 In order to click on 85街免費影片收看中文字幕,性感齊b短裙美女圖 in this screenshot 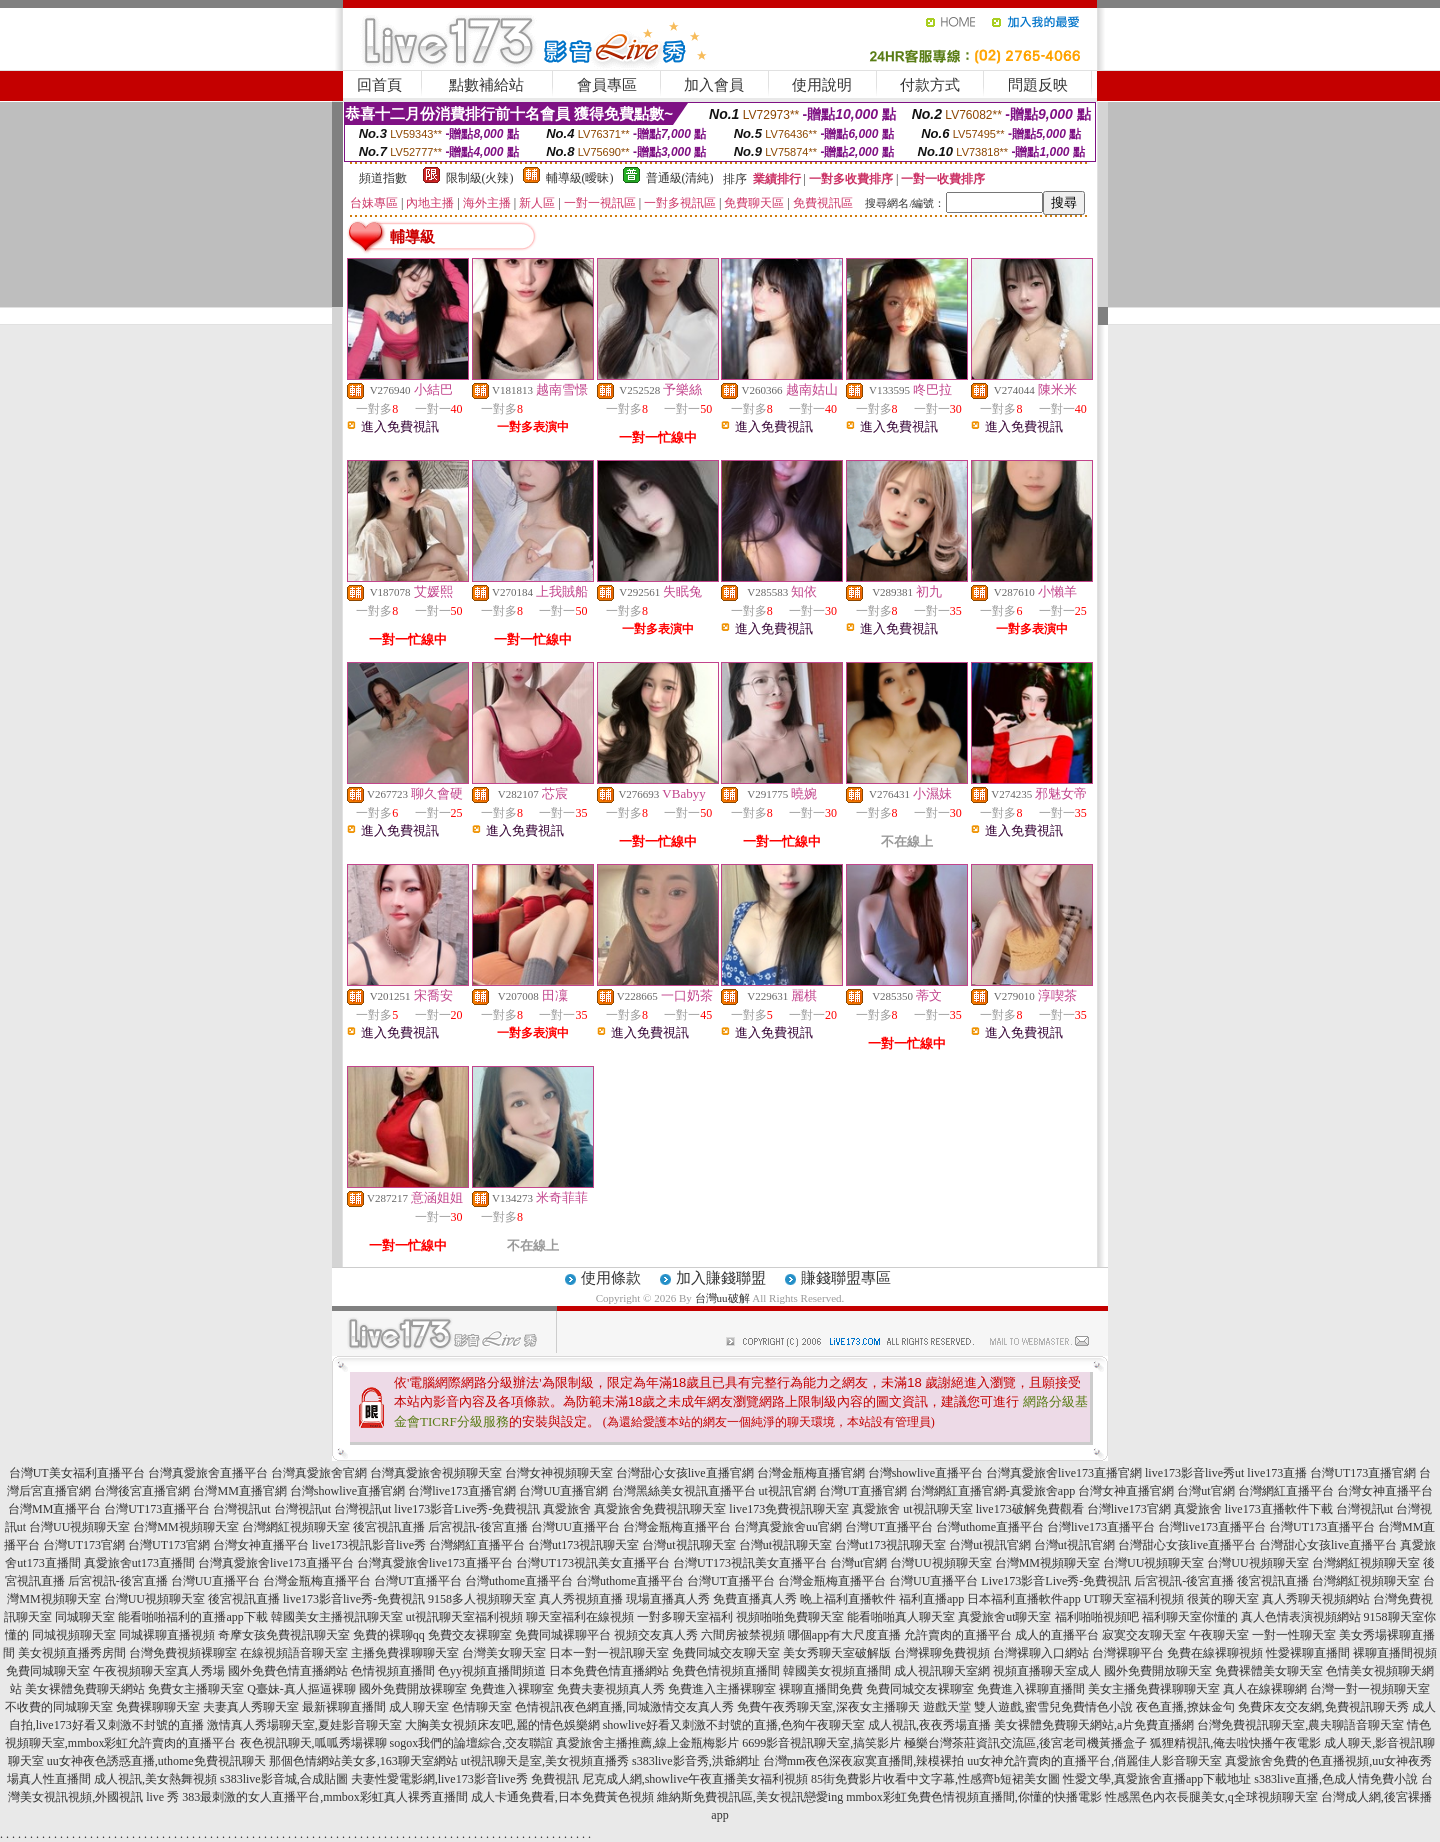, I will do `click(935, 1779)`.